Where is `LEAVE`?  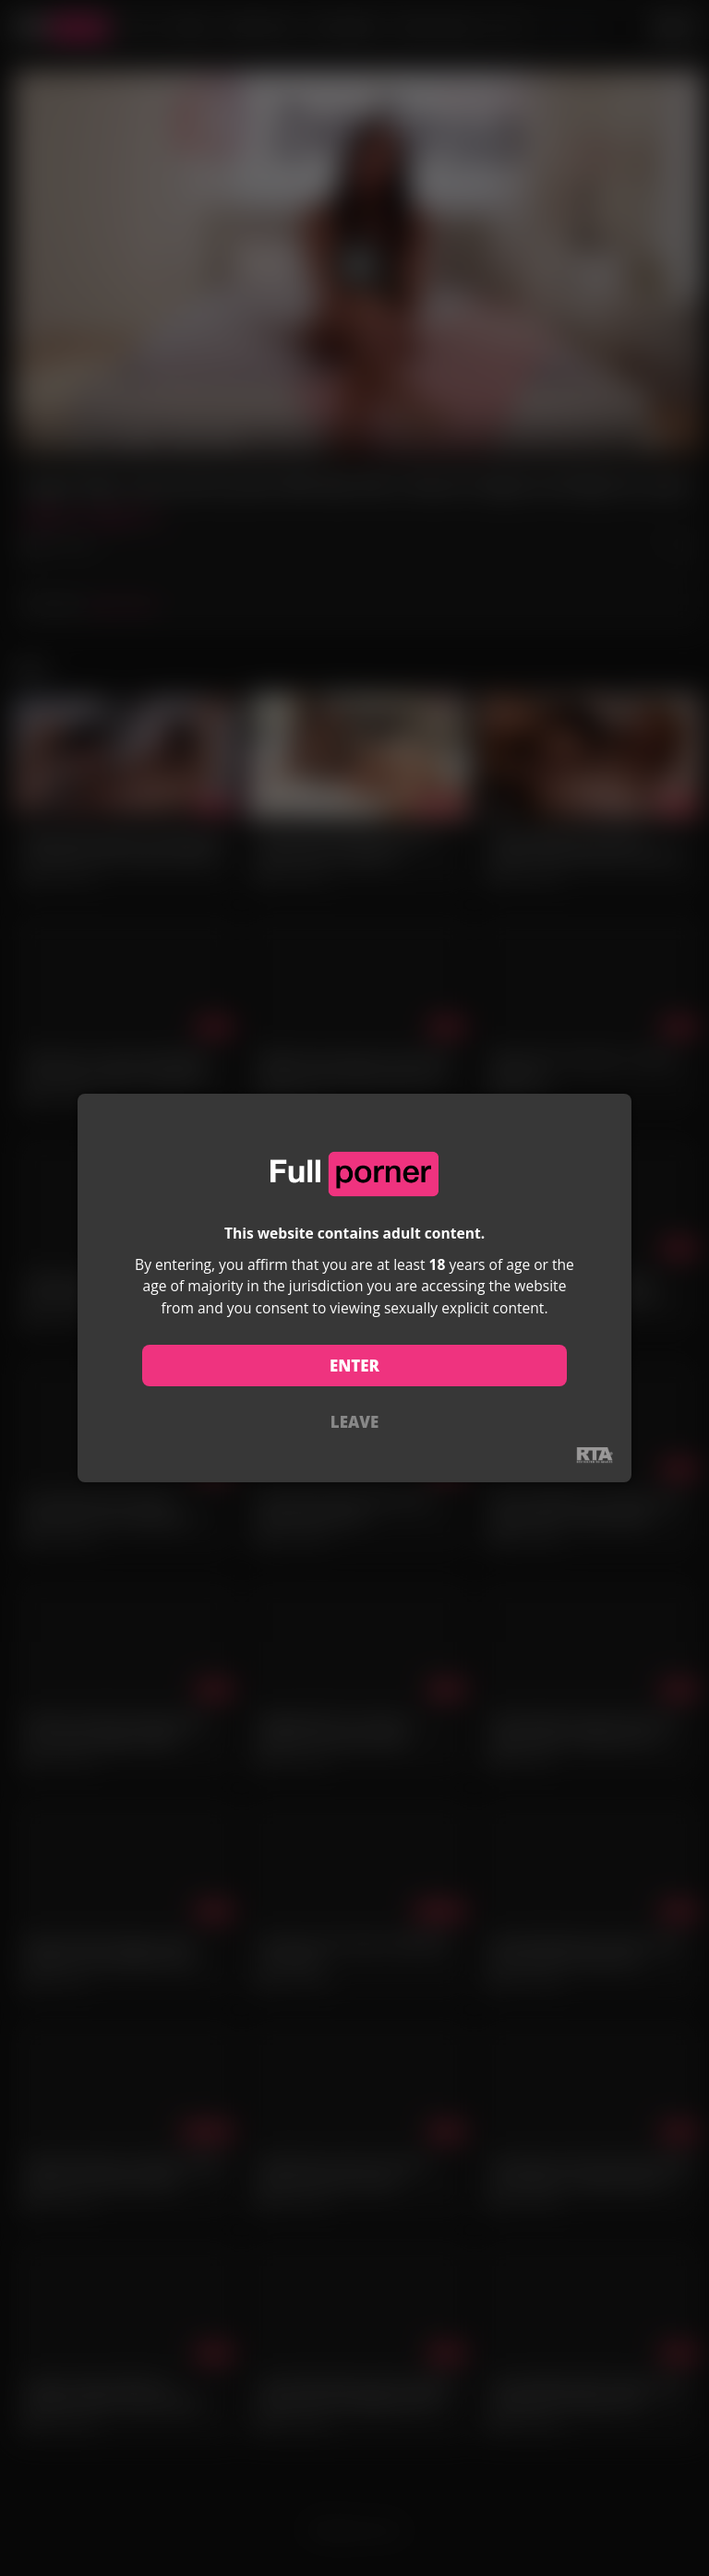
LEAVE is located at coordinates (354, 1421).